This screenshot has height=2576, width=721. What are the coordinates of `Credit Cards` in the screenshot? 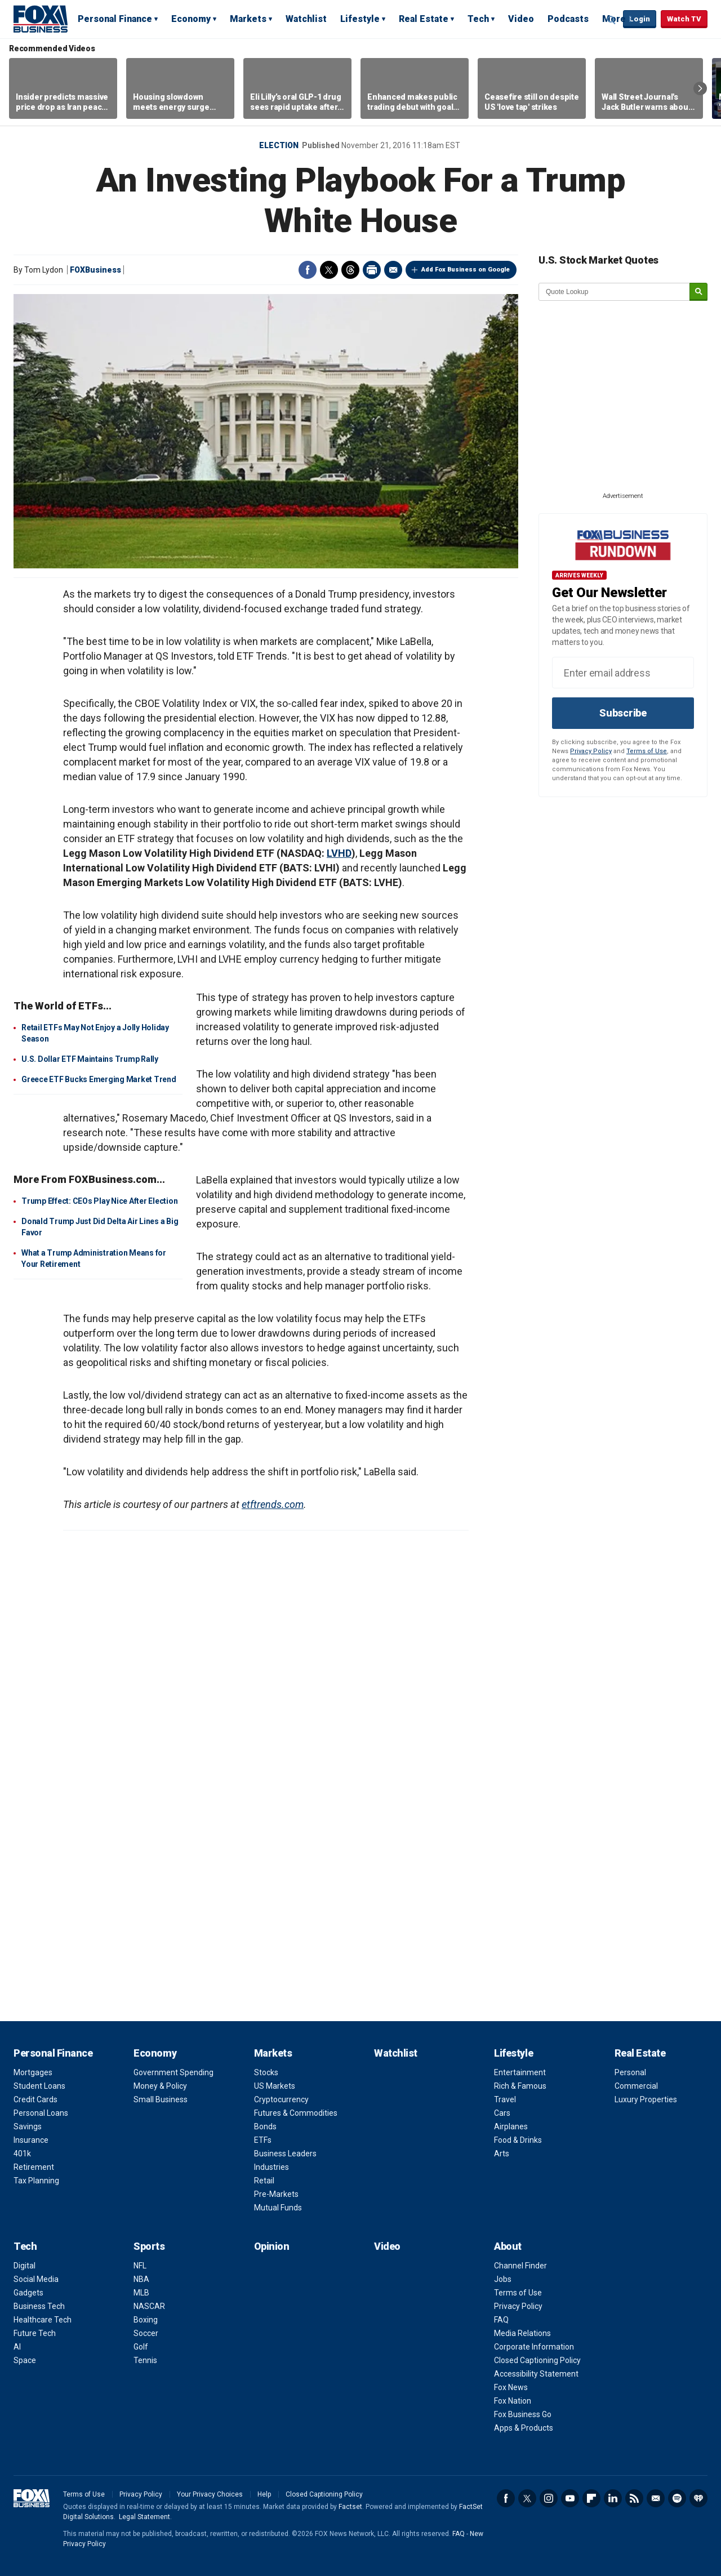 It's located at (35, 2099).